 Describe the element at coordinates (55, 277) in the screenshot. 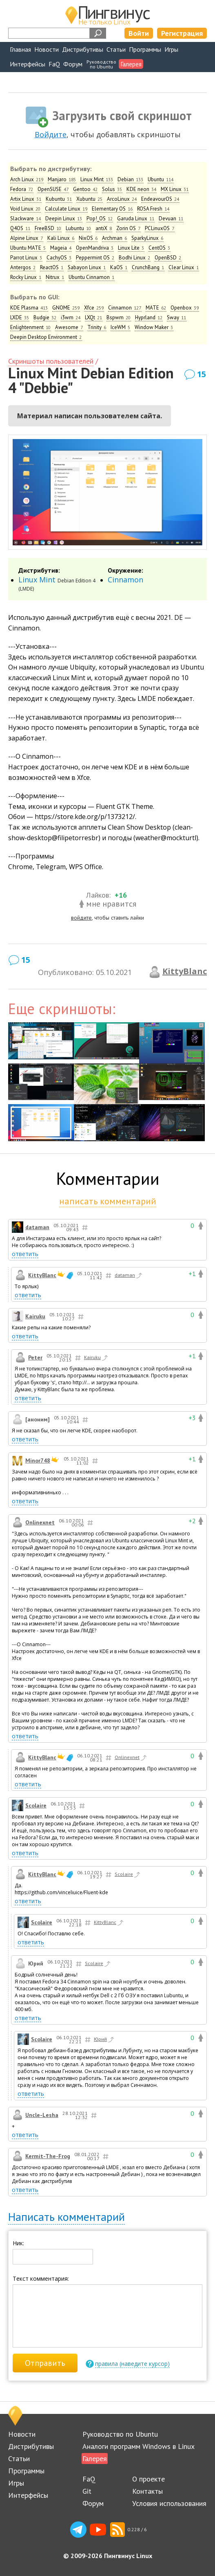

I see `Nitrux` at that location.